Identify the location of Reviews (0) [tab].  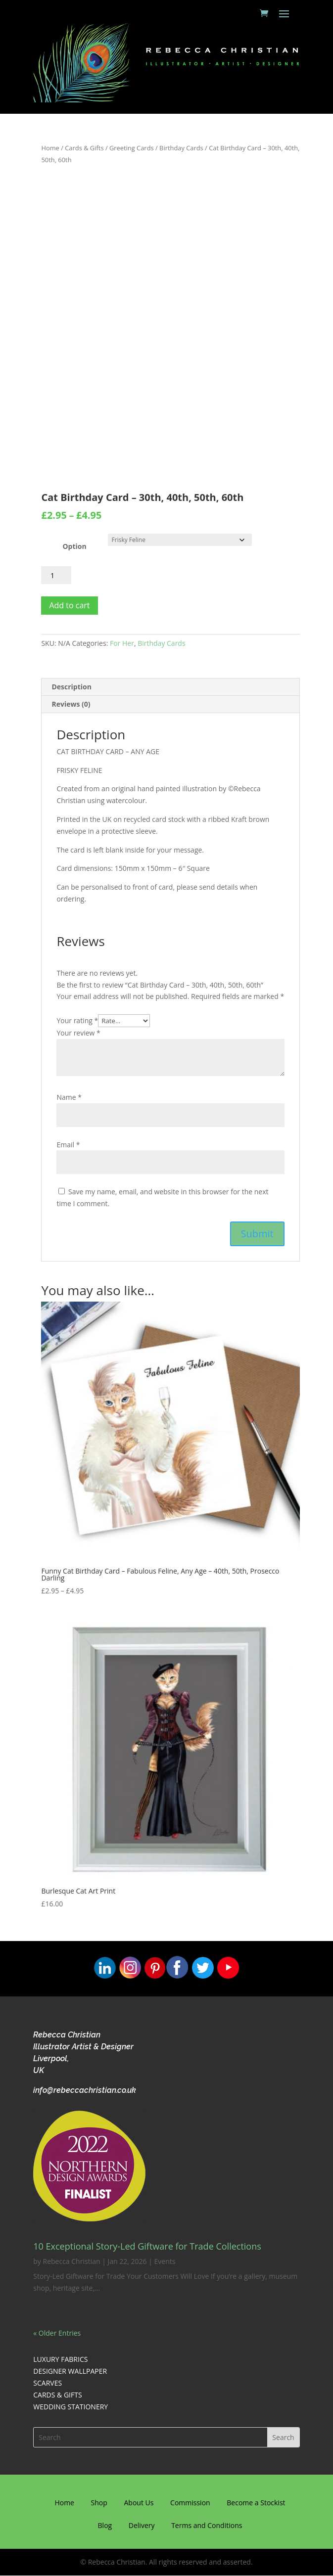
(70, 704).